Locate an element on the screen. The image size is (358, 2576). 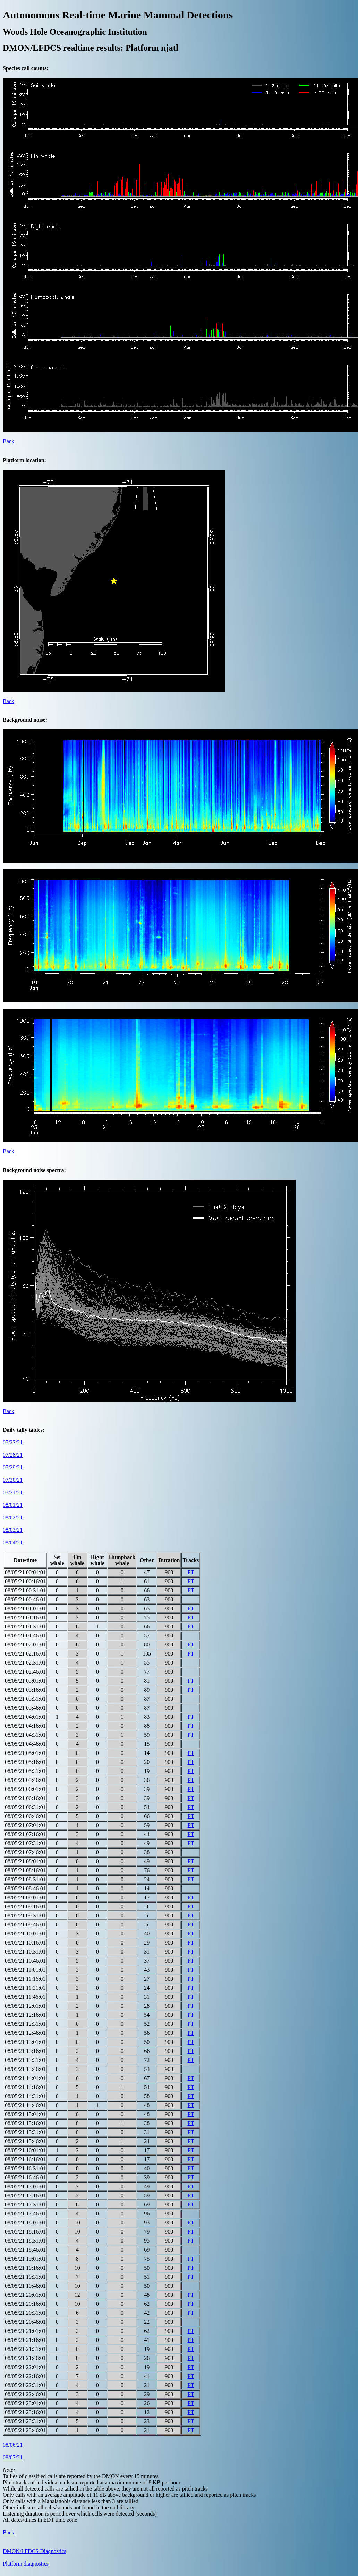
08/05/21 17:46:01 is located at coordinates (25, 2213).